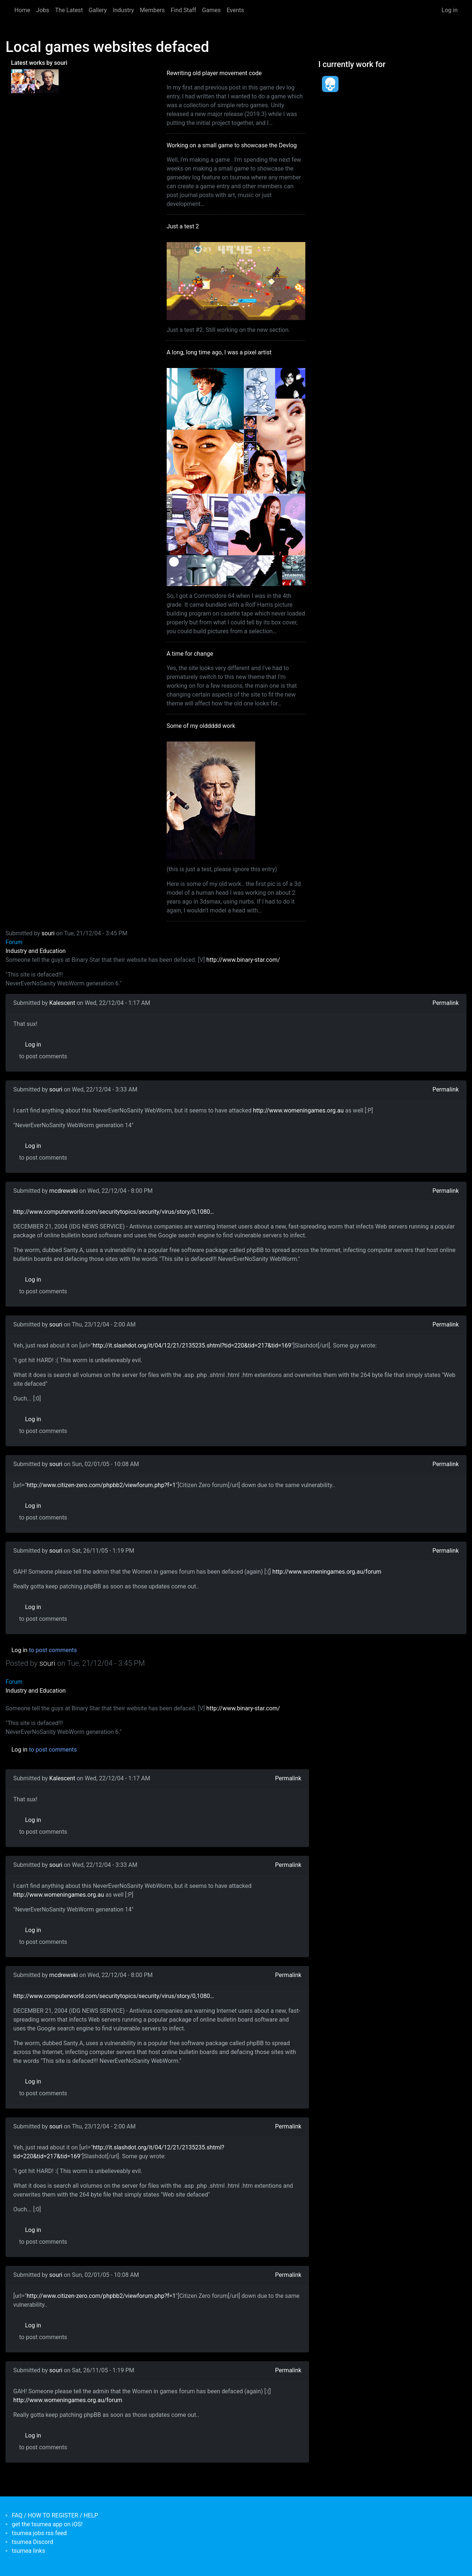  Describe the element at coordinates (327, 1571) in the screenshot. I see `http://www.womeningames.org.au/forum` at that location.